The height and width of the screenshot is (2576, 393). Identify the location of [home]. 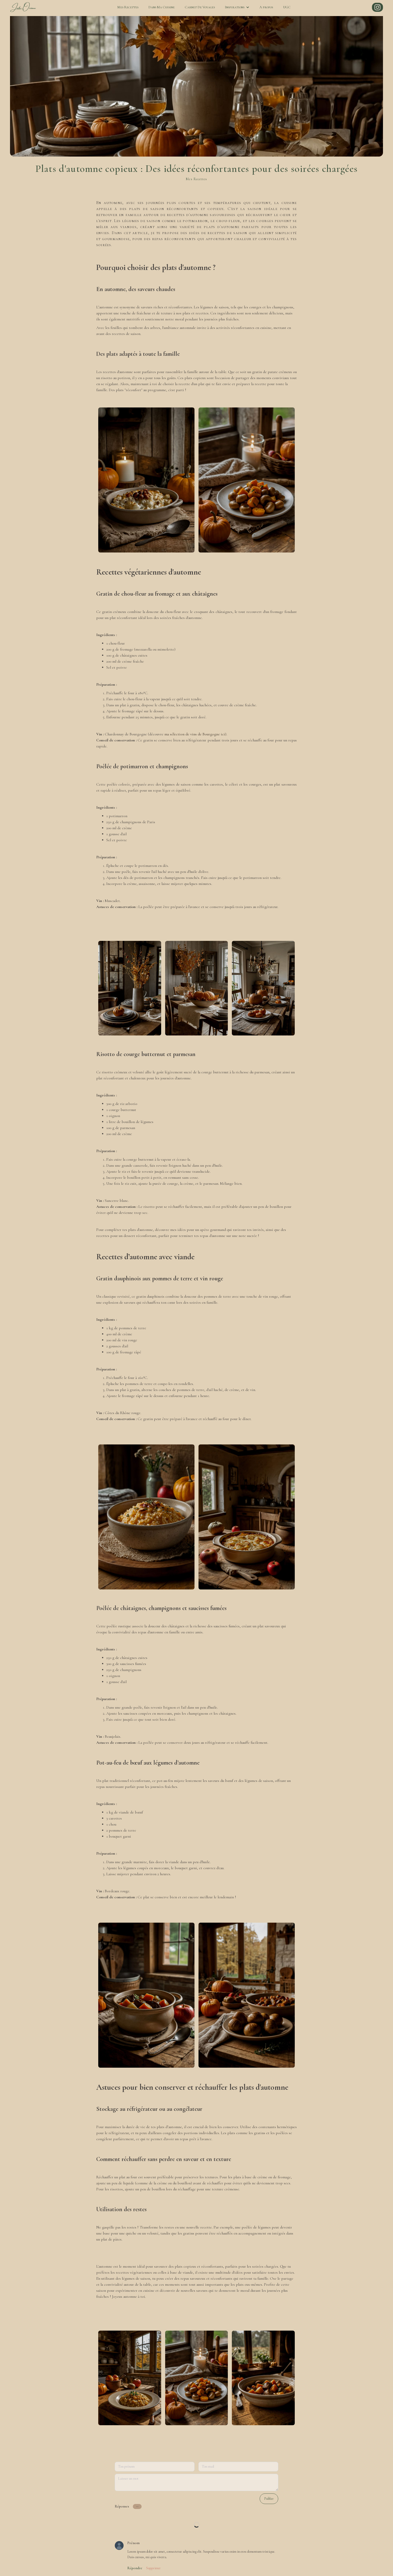
(23, 7).